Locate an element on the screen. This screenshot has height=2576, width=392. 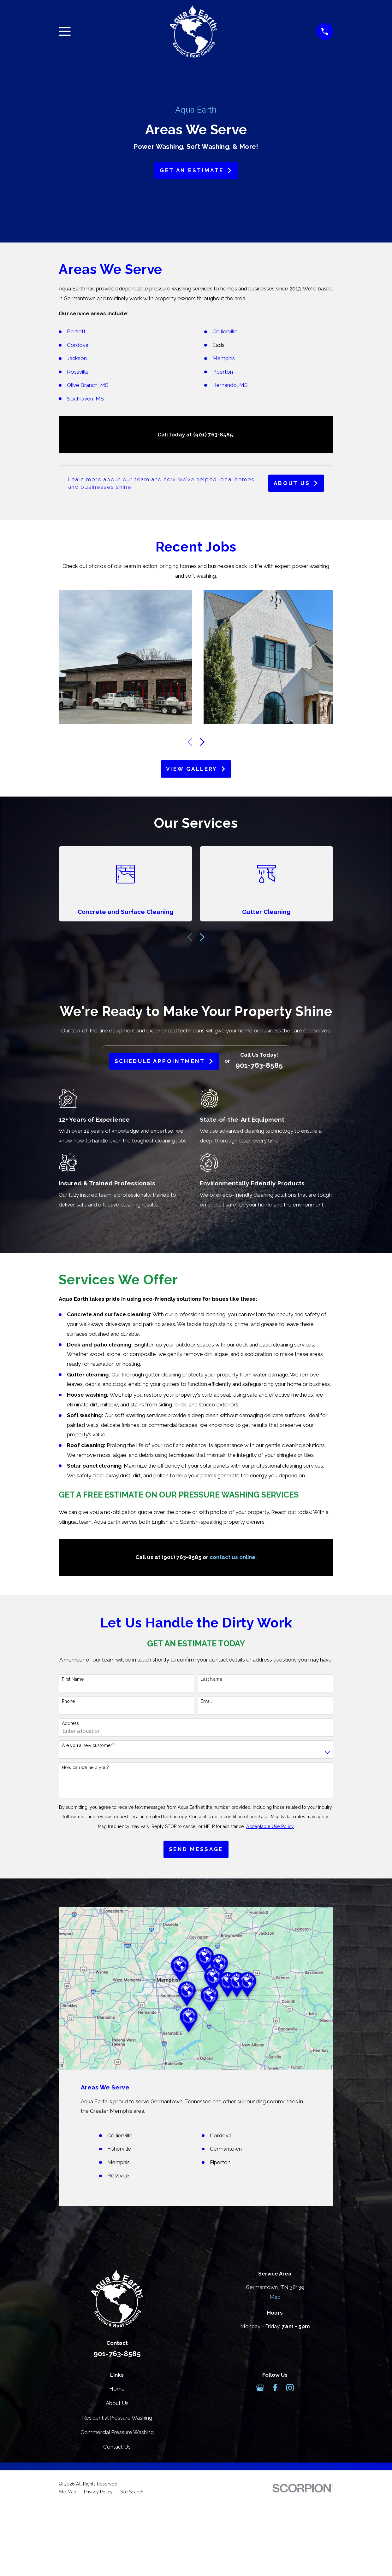
Jackson is located at coordinates (77, 358).